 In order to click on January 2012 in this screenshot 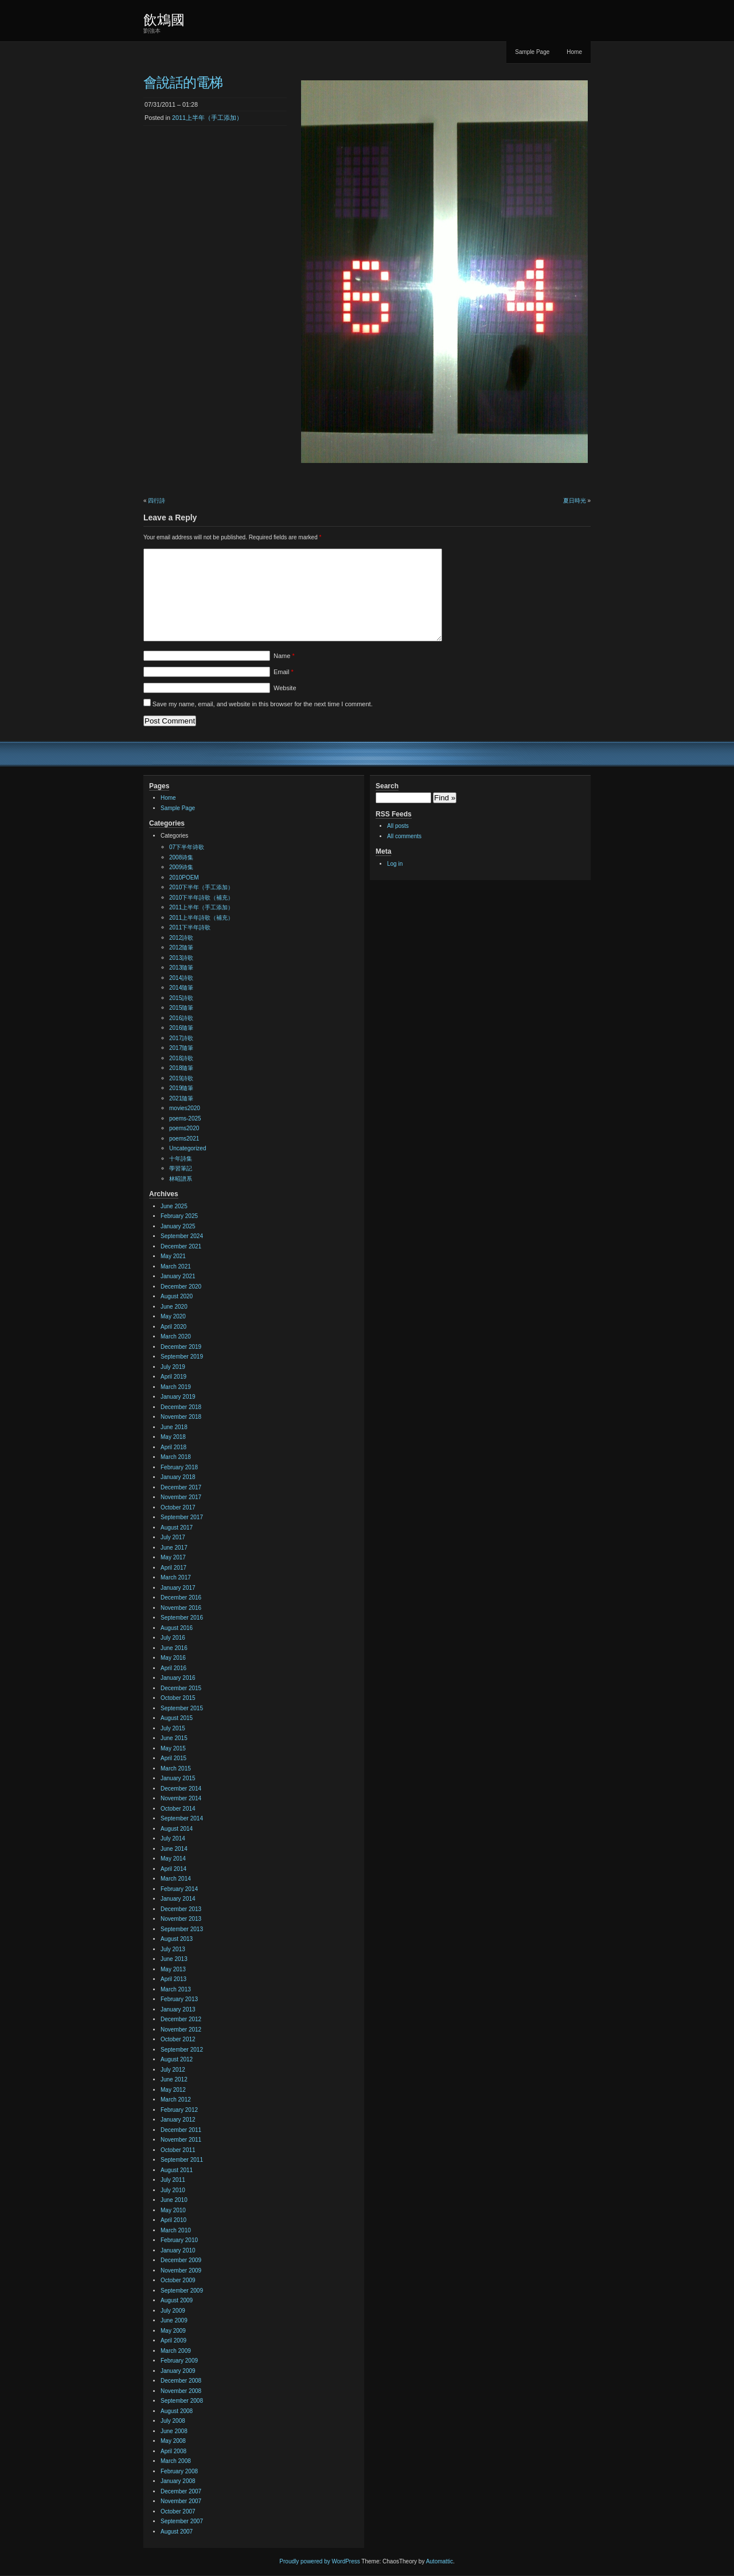, I will do `click(178, 2119)`.